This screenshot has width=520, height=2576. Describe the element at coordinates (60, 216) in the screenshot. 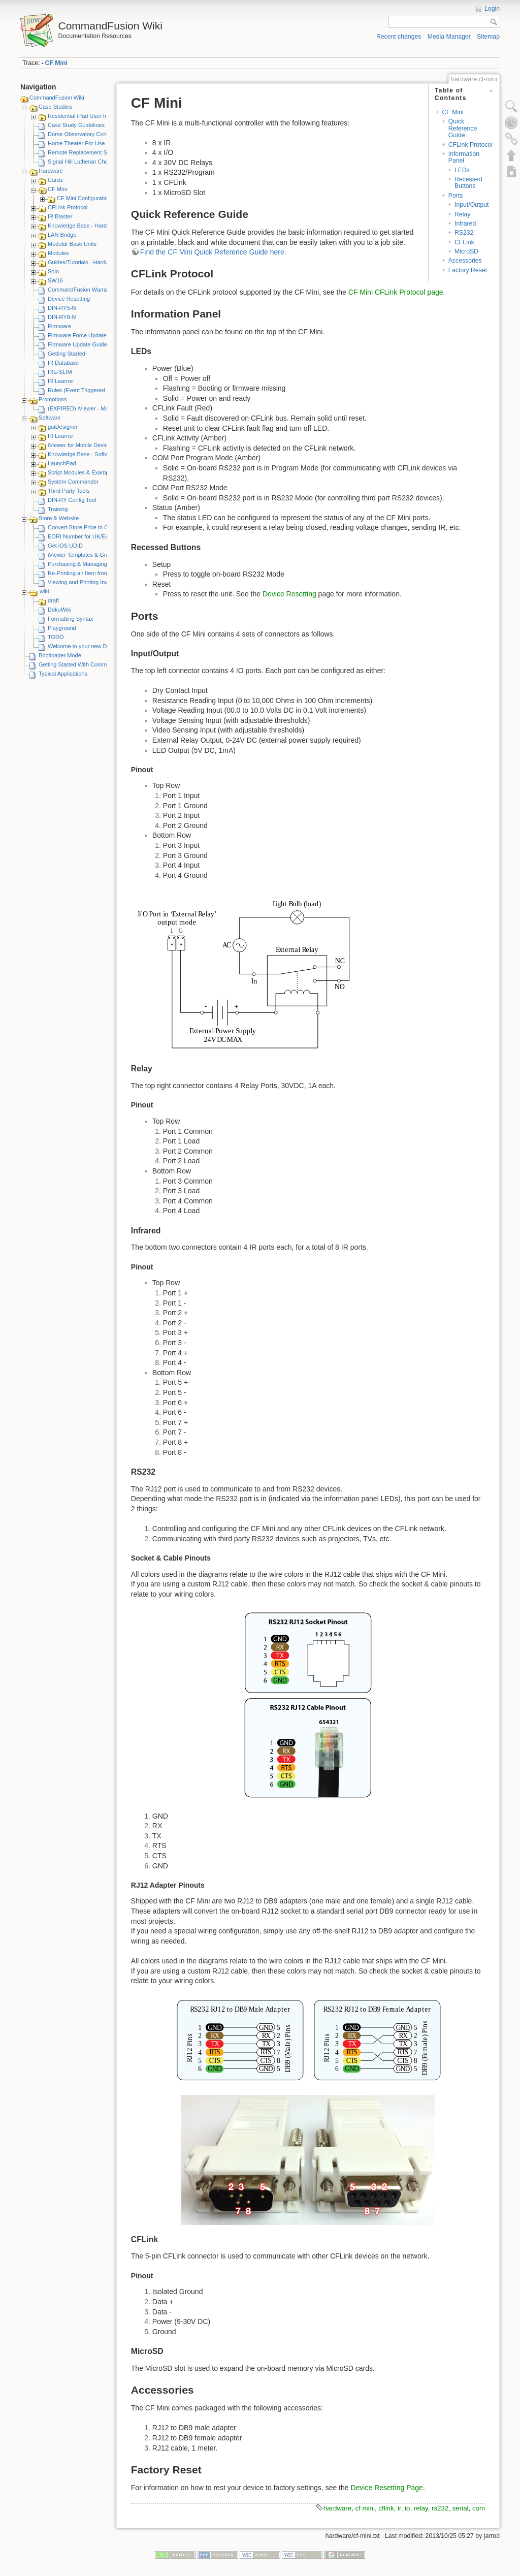

I see `IR Blaster` at that location.